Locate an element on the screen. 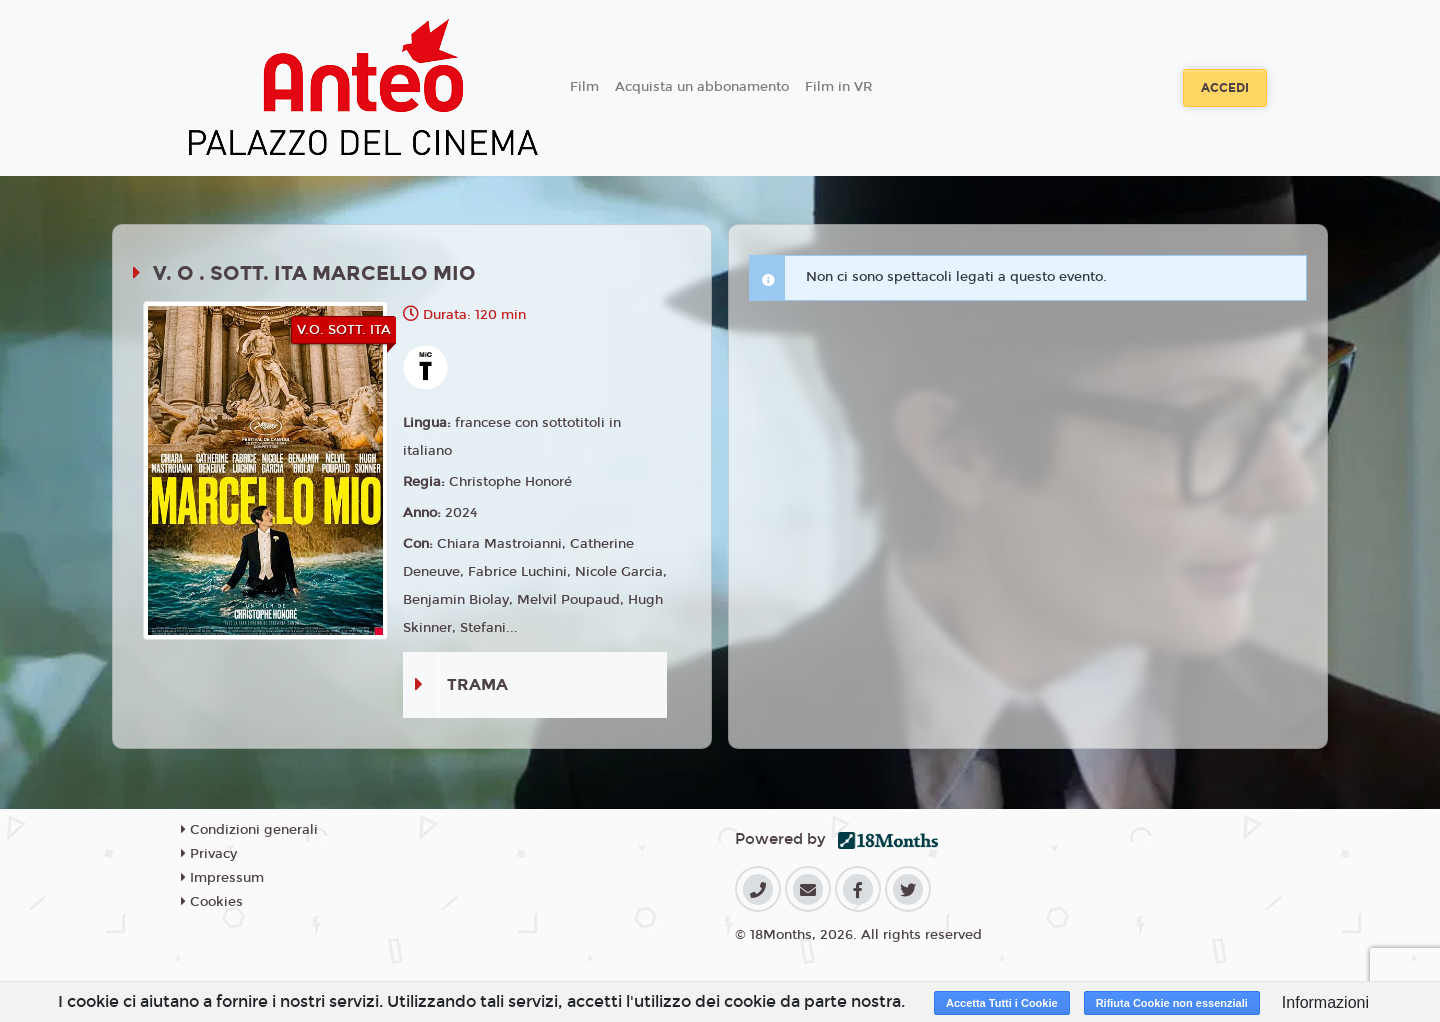  Accetta Tutti i Cookie is located at coordinates (1002, 1003).